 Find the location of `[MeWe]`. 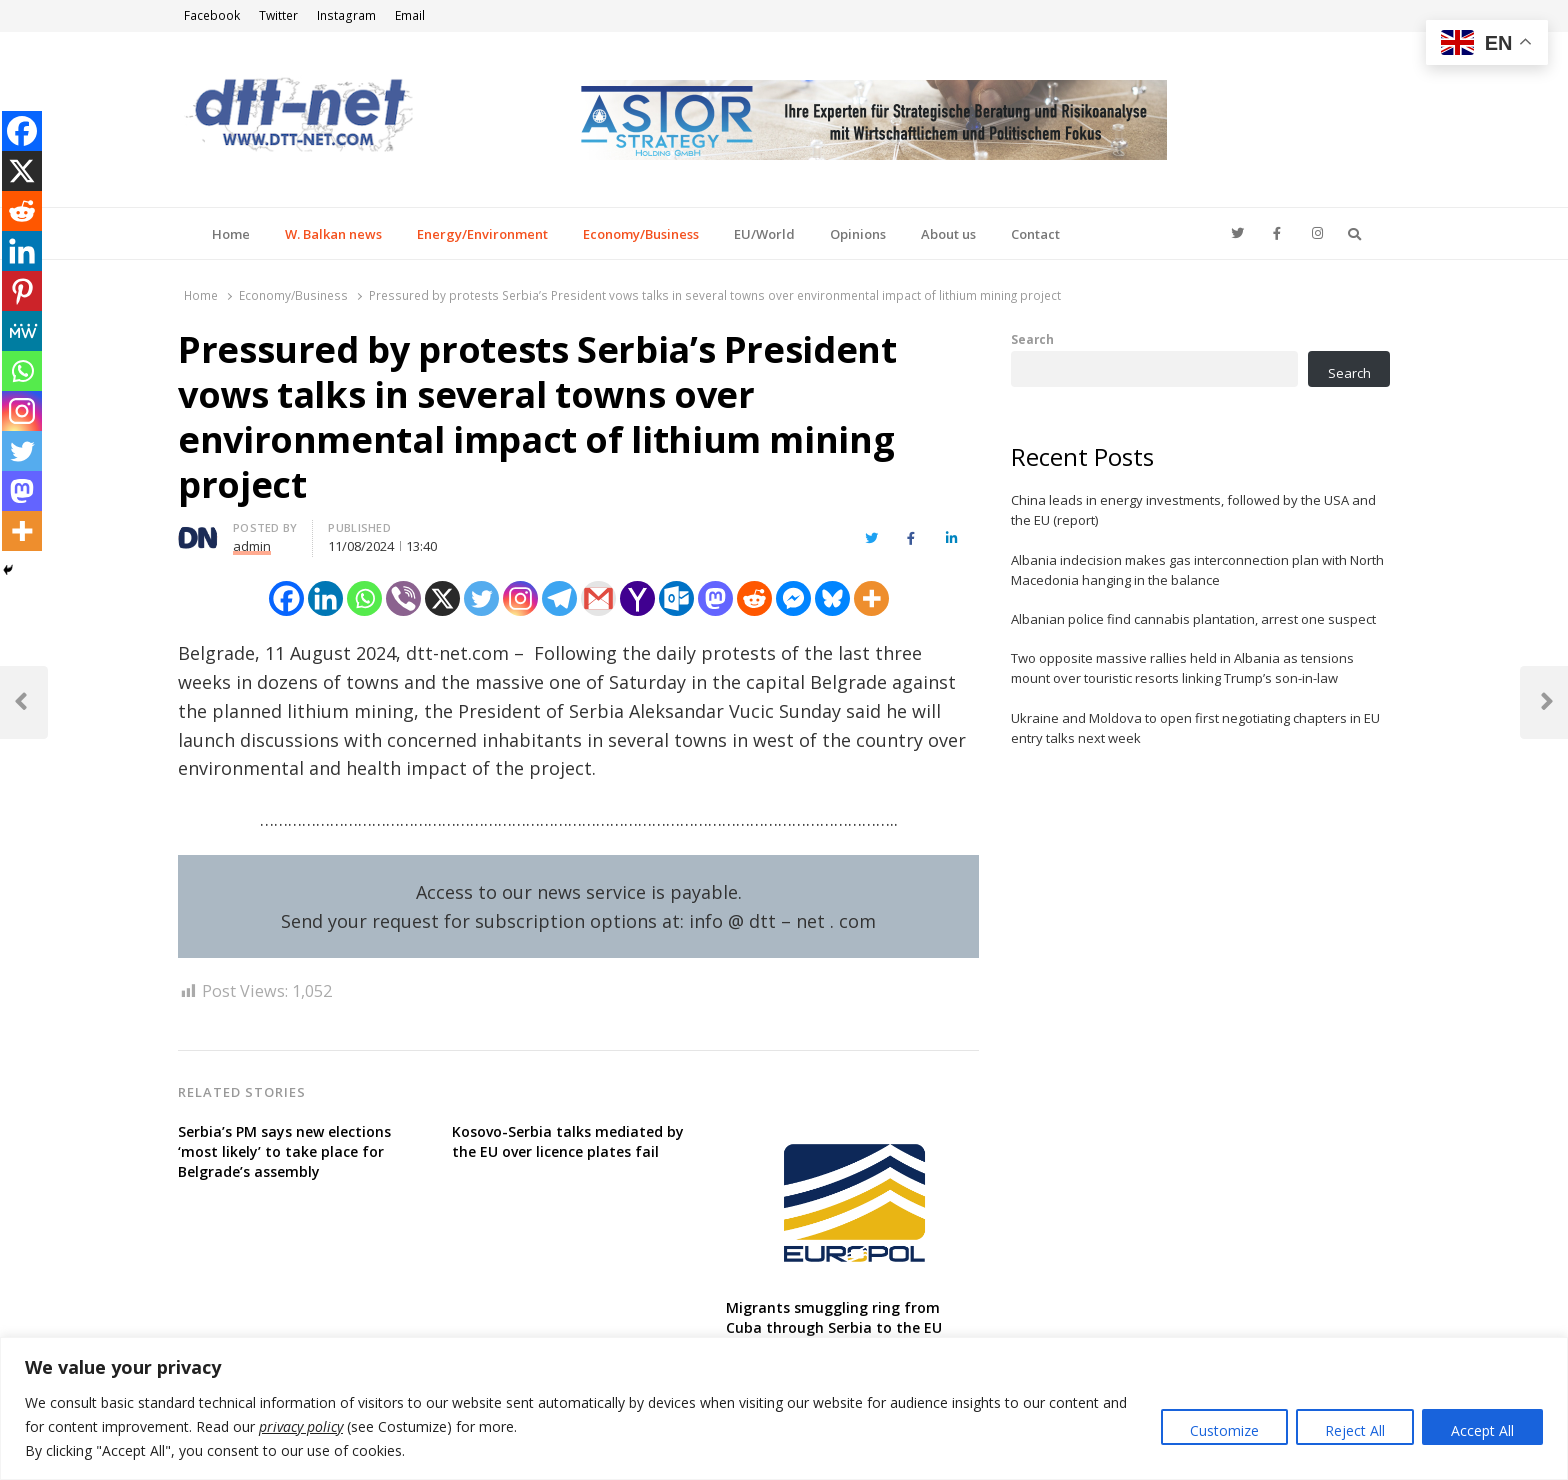

[MeWe] is located at coordinates (22, 331).